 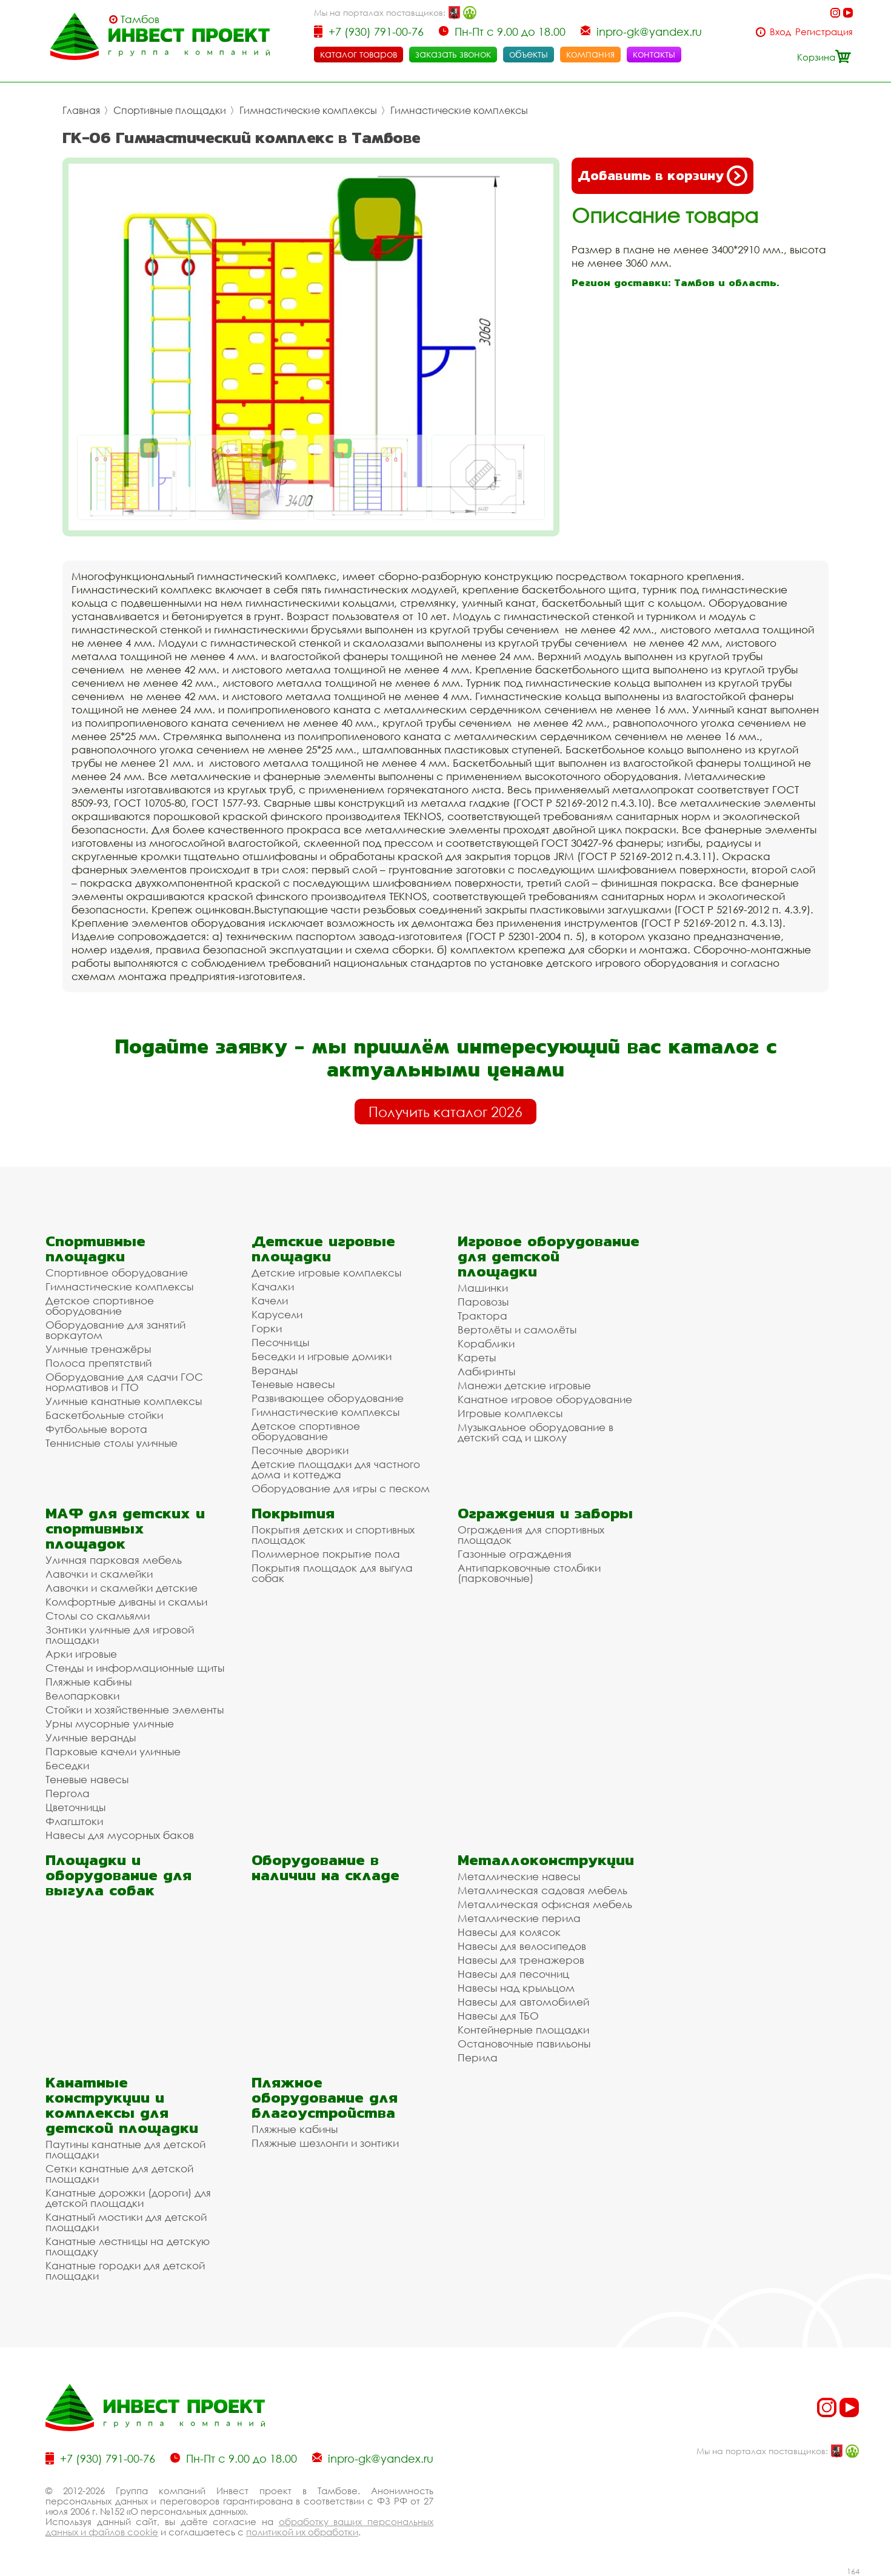 I want to click on Канатное игровое оборудование, so click(x=545, y=1399).